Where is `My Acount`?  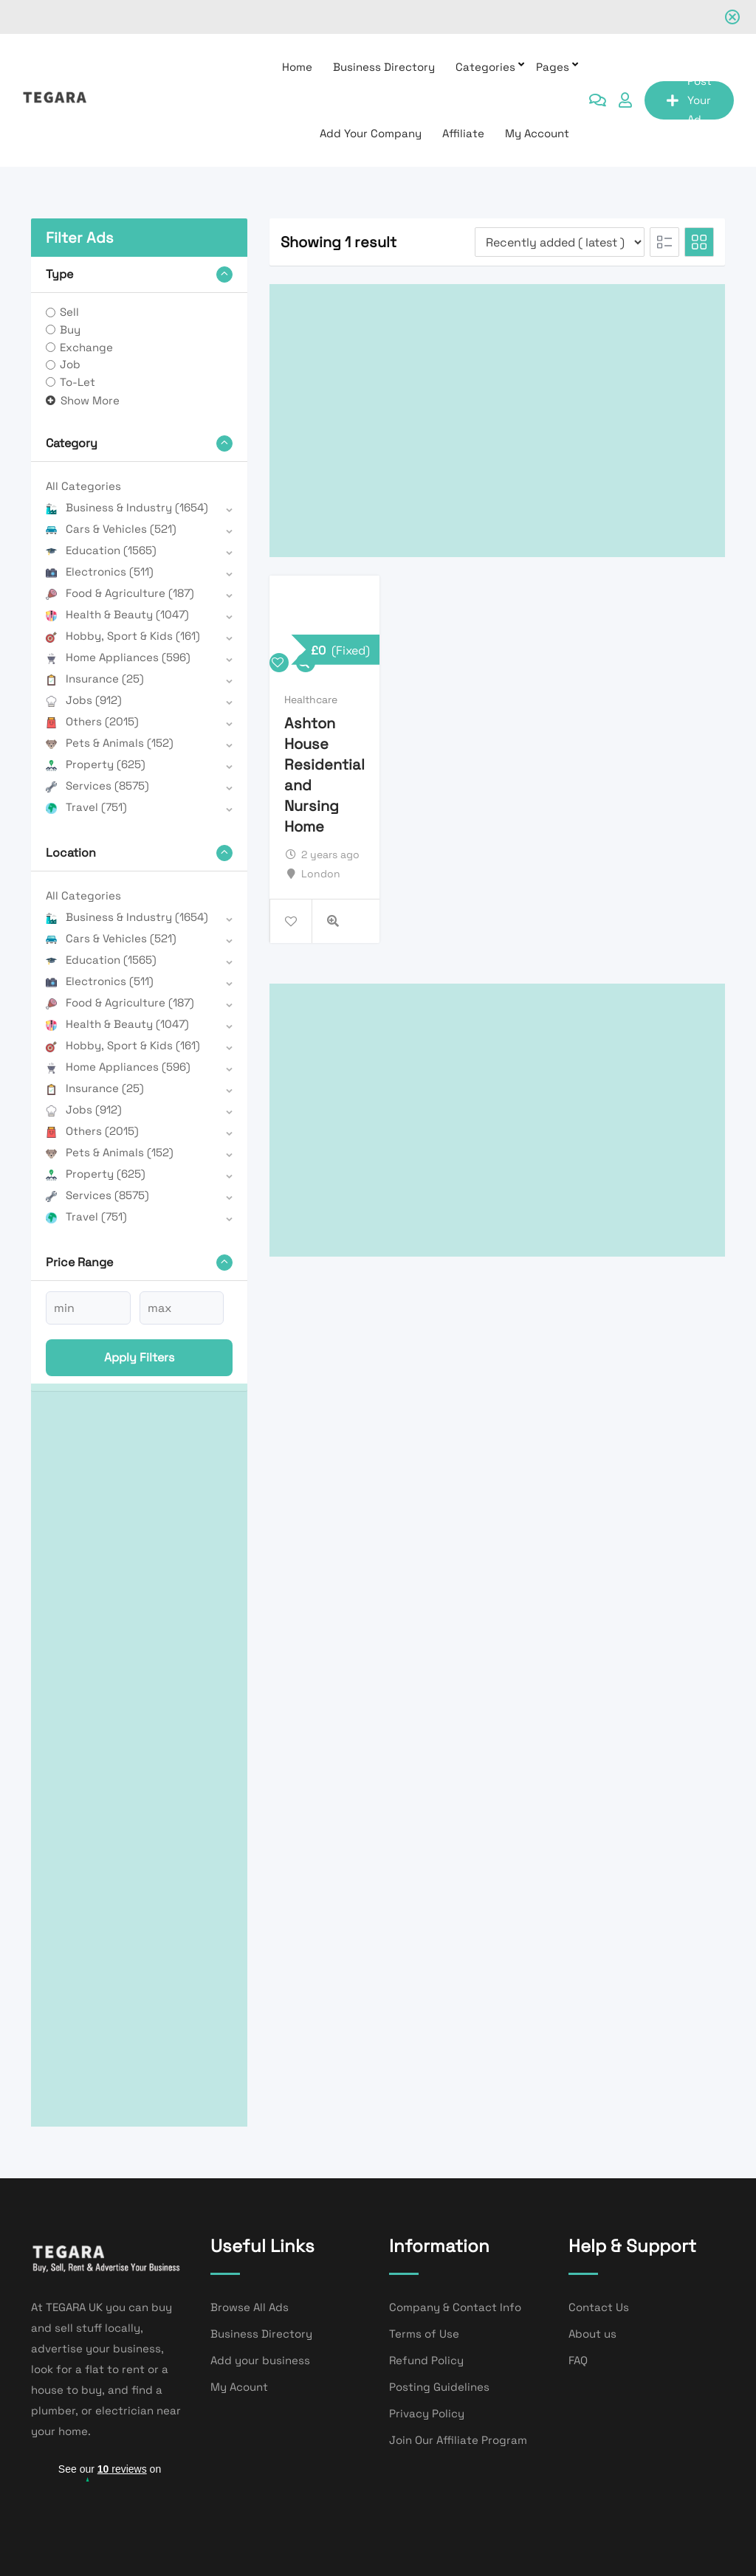
My Acount is located at coordinates (239, 2387).